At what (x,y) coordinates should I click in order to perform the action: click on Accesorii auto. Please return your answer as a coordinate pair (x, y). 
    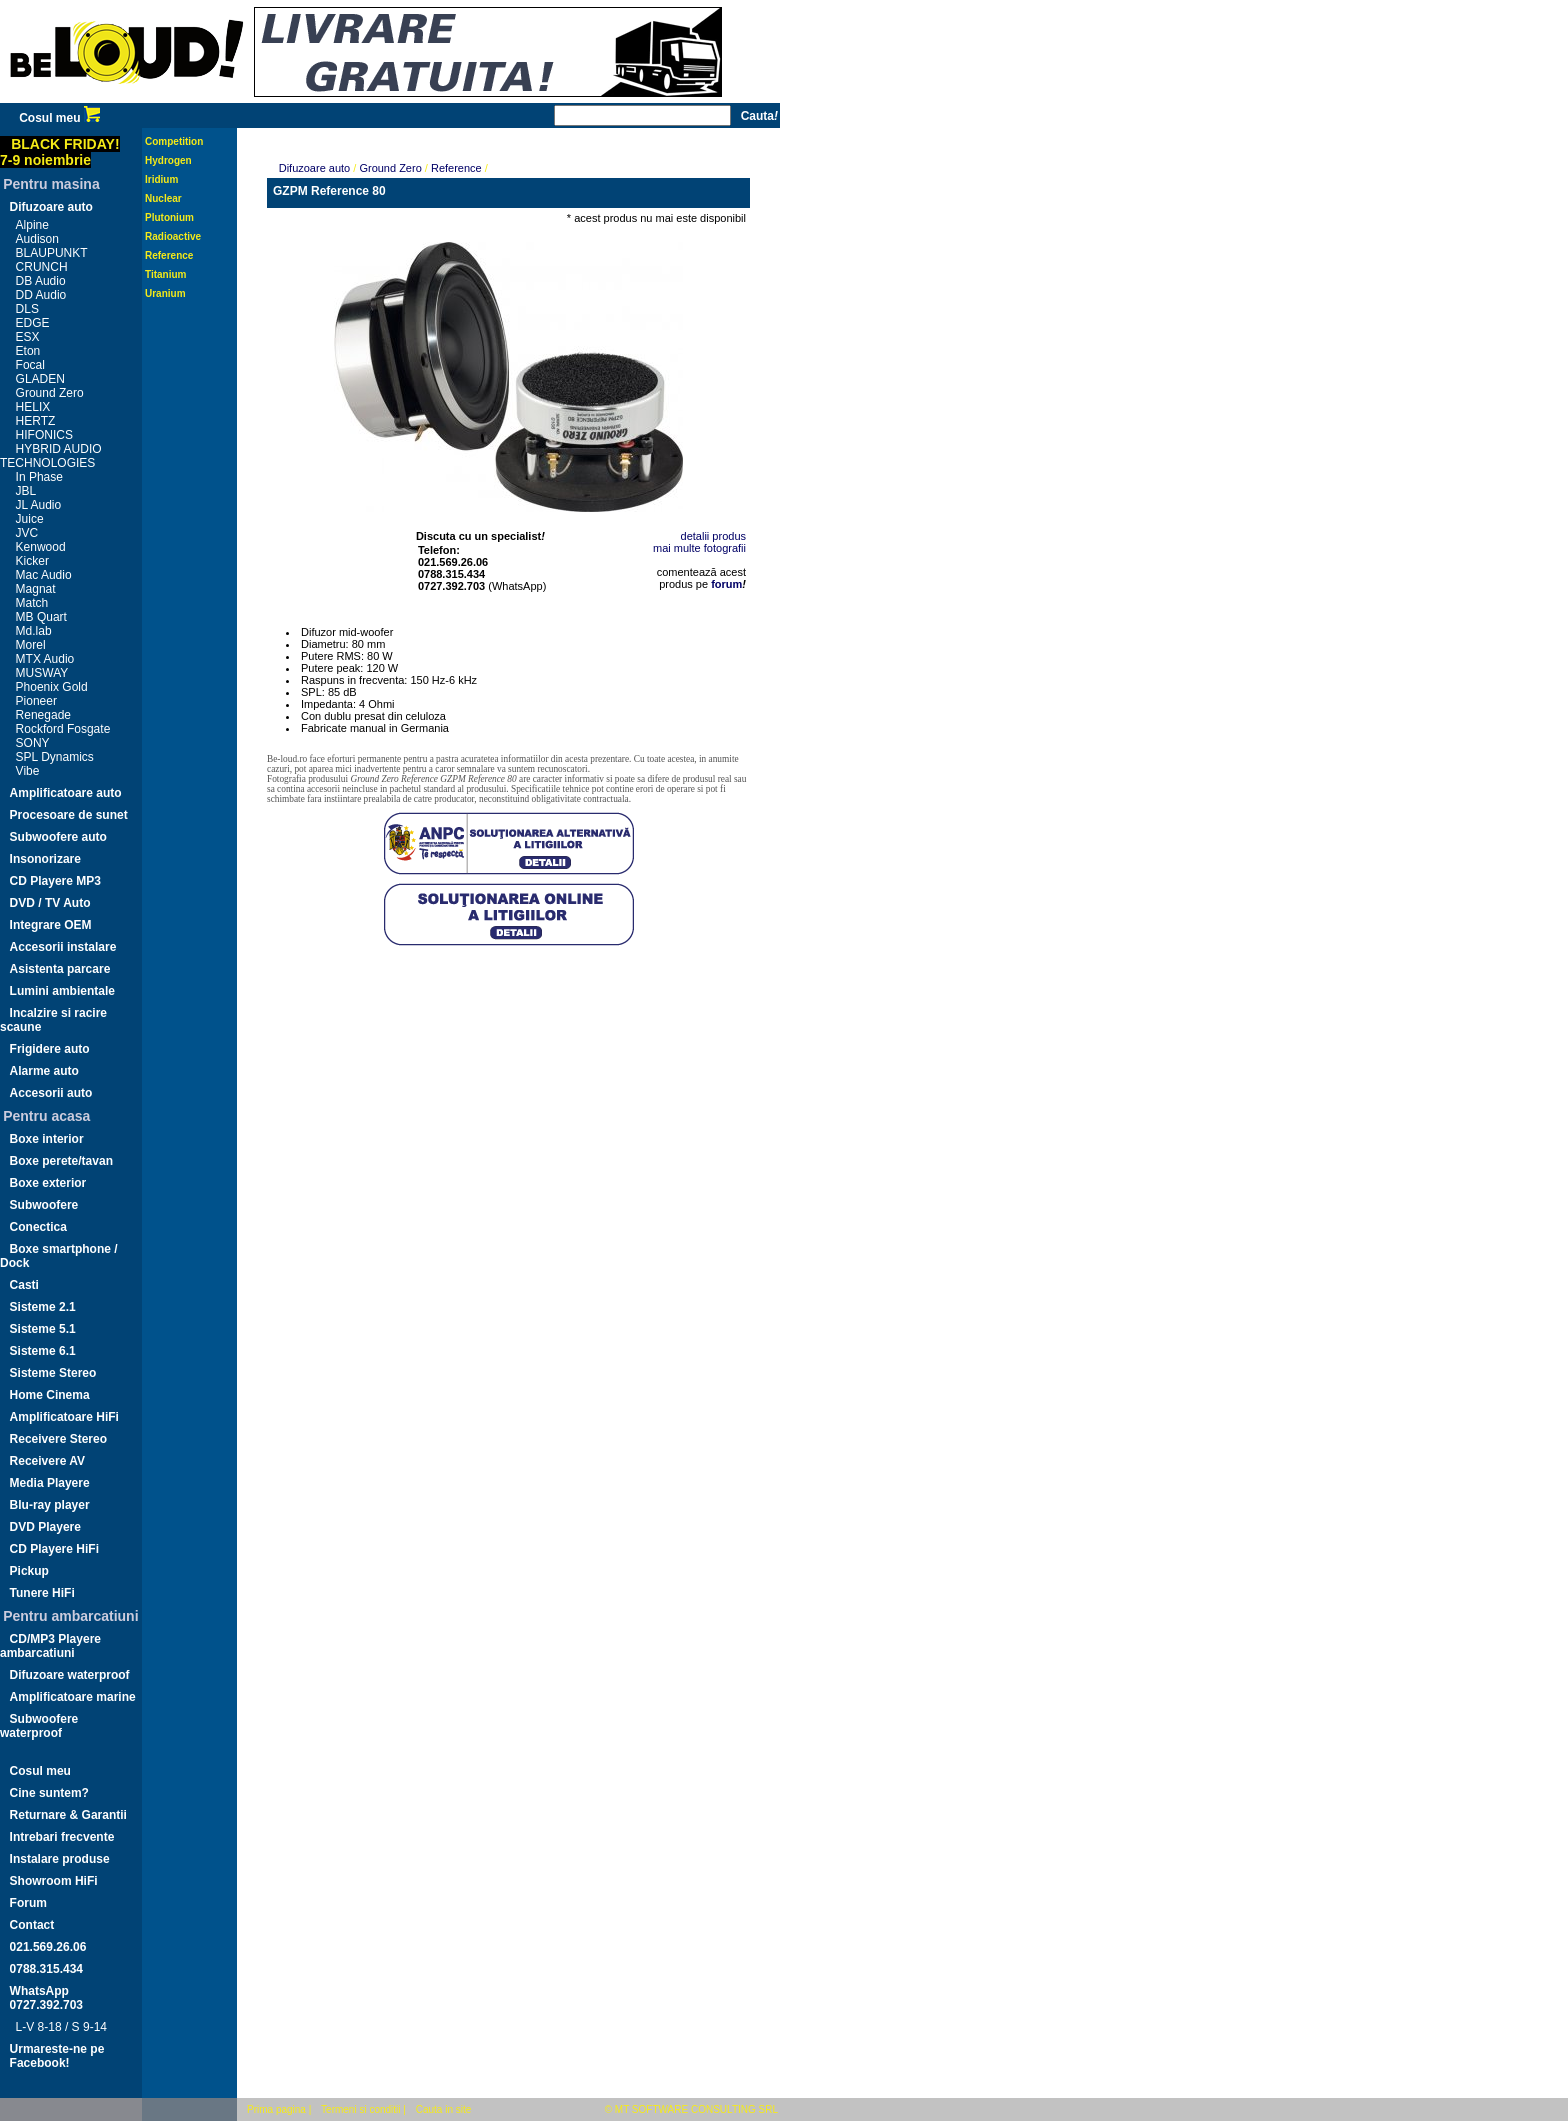
    Looking at the image, I should click on (51, 1093).